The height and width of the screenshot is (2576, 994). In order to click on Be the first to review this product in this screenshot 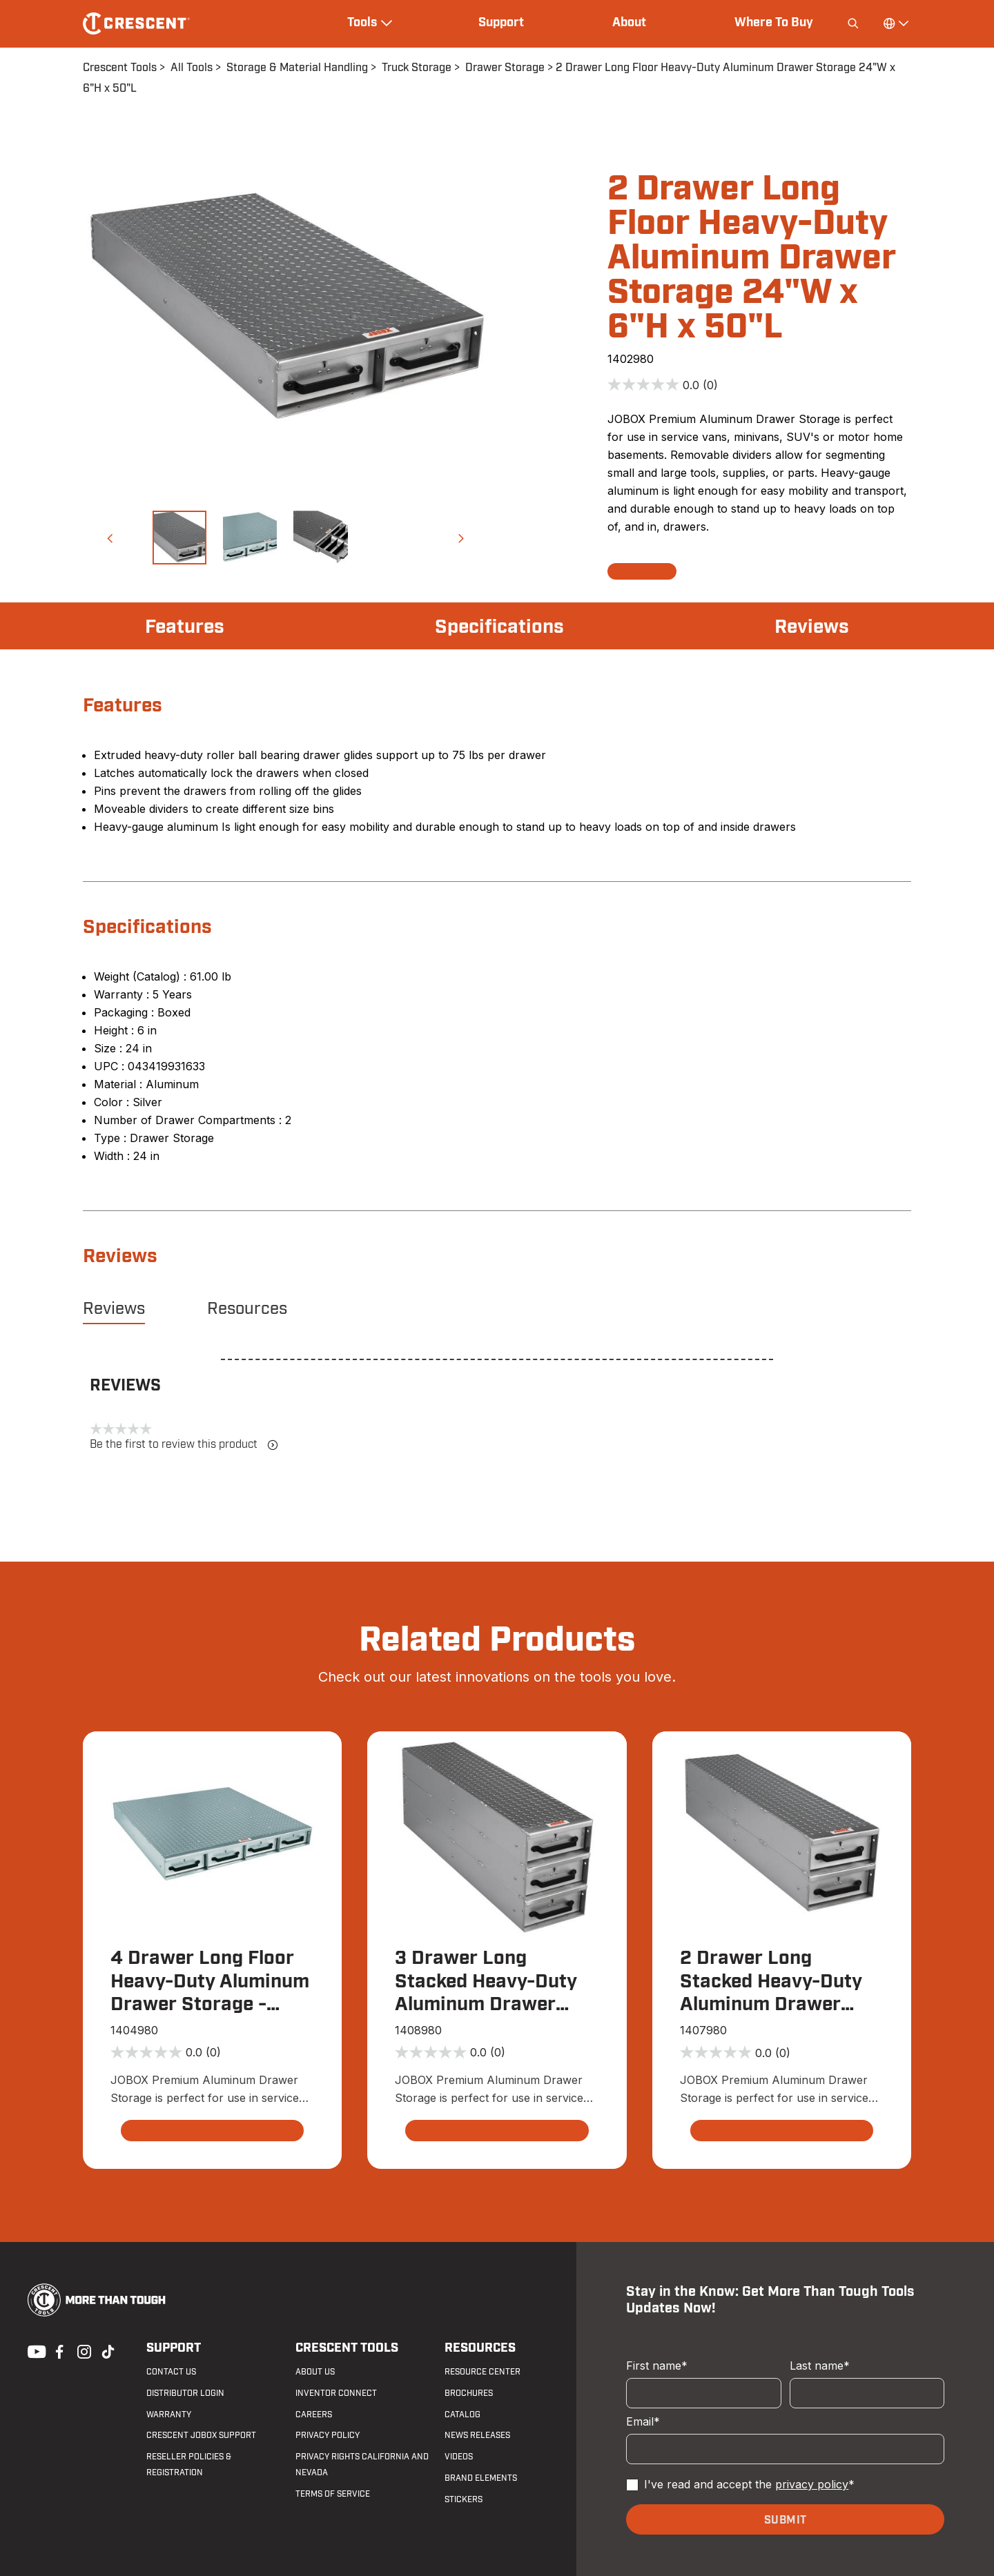, I will do `click(184, 1445)`.